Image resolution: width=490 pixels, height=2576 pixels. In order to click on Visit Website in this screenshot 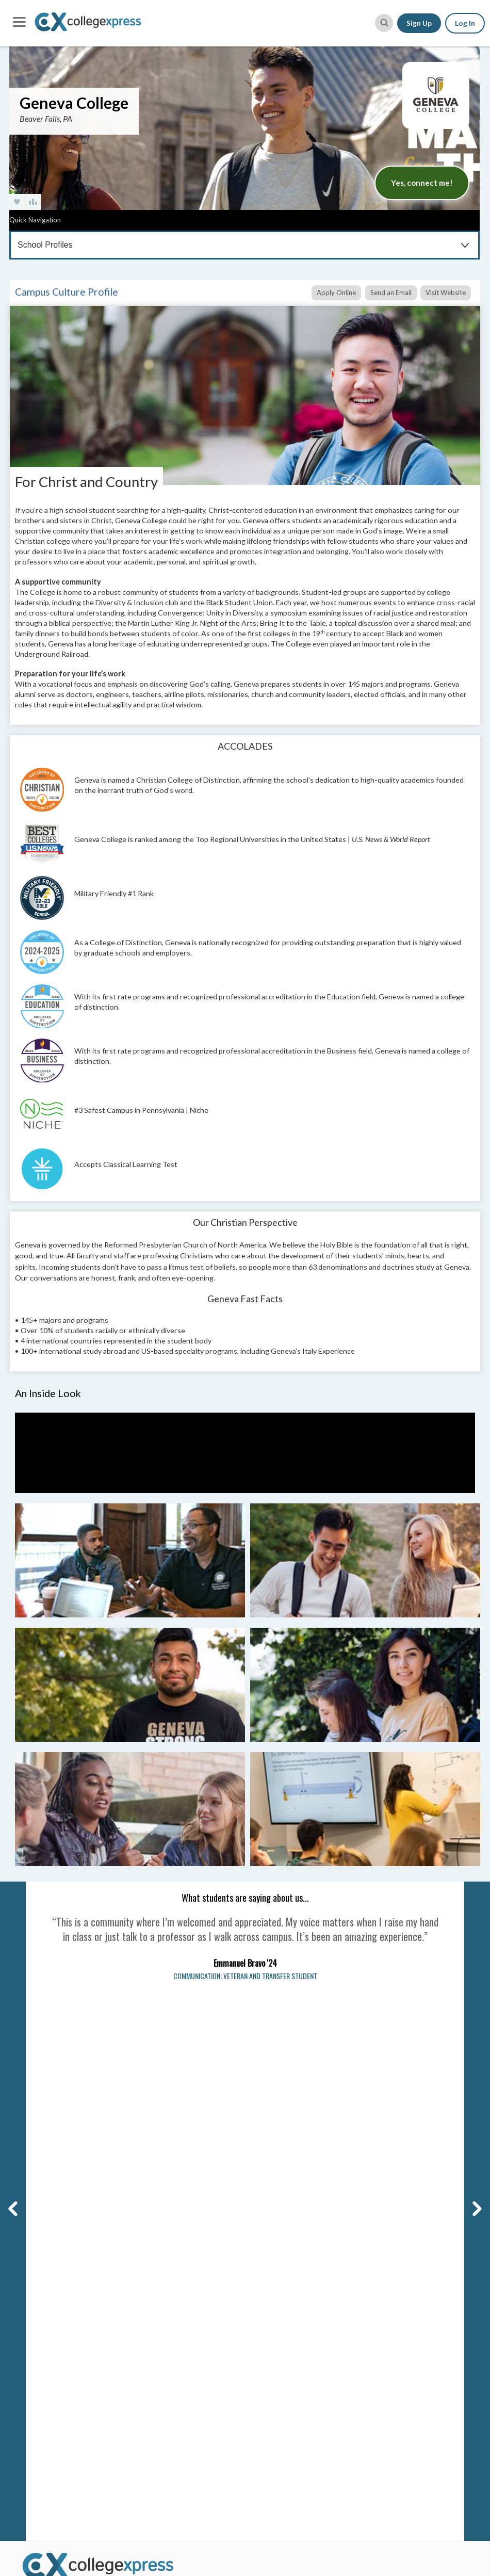, I will do `click(446, 292)`.